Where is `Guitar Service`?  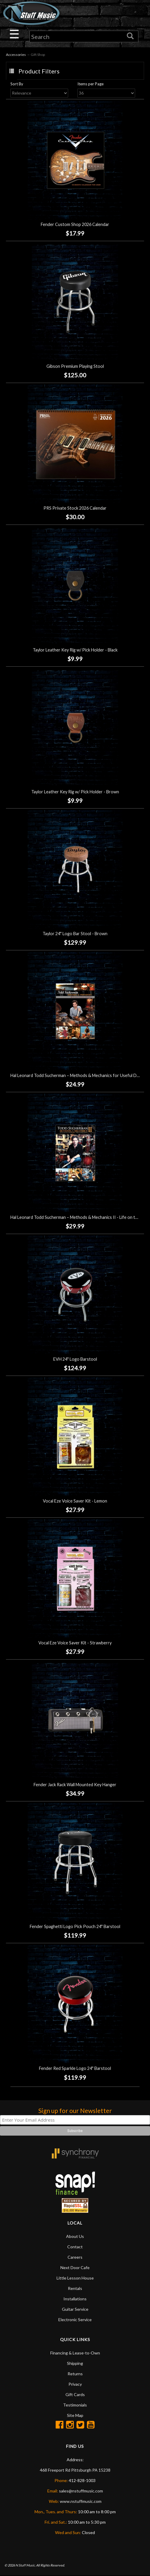
Guitar Service is located at coordinates (75, 2309).